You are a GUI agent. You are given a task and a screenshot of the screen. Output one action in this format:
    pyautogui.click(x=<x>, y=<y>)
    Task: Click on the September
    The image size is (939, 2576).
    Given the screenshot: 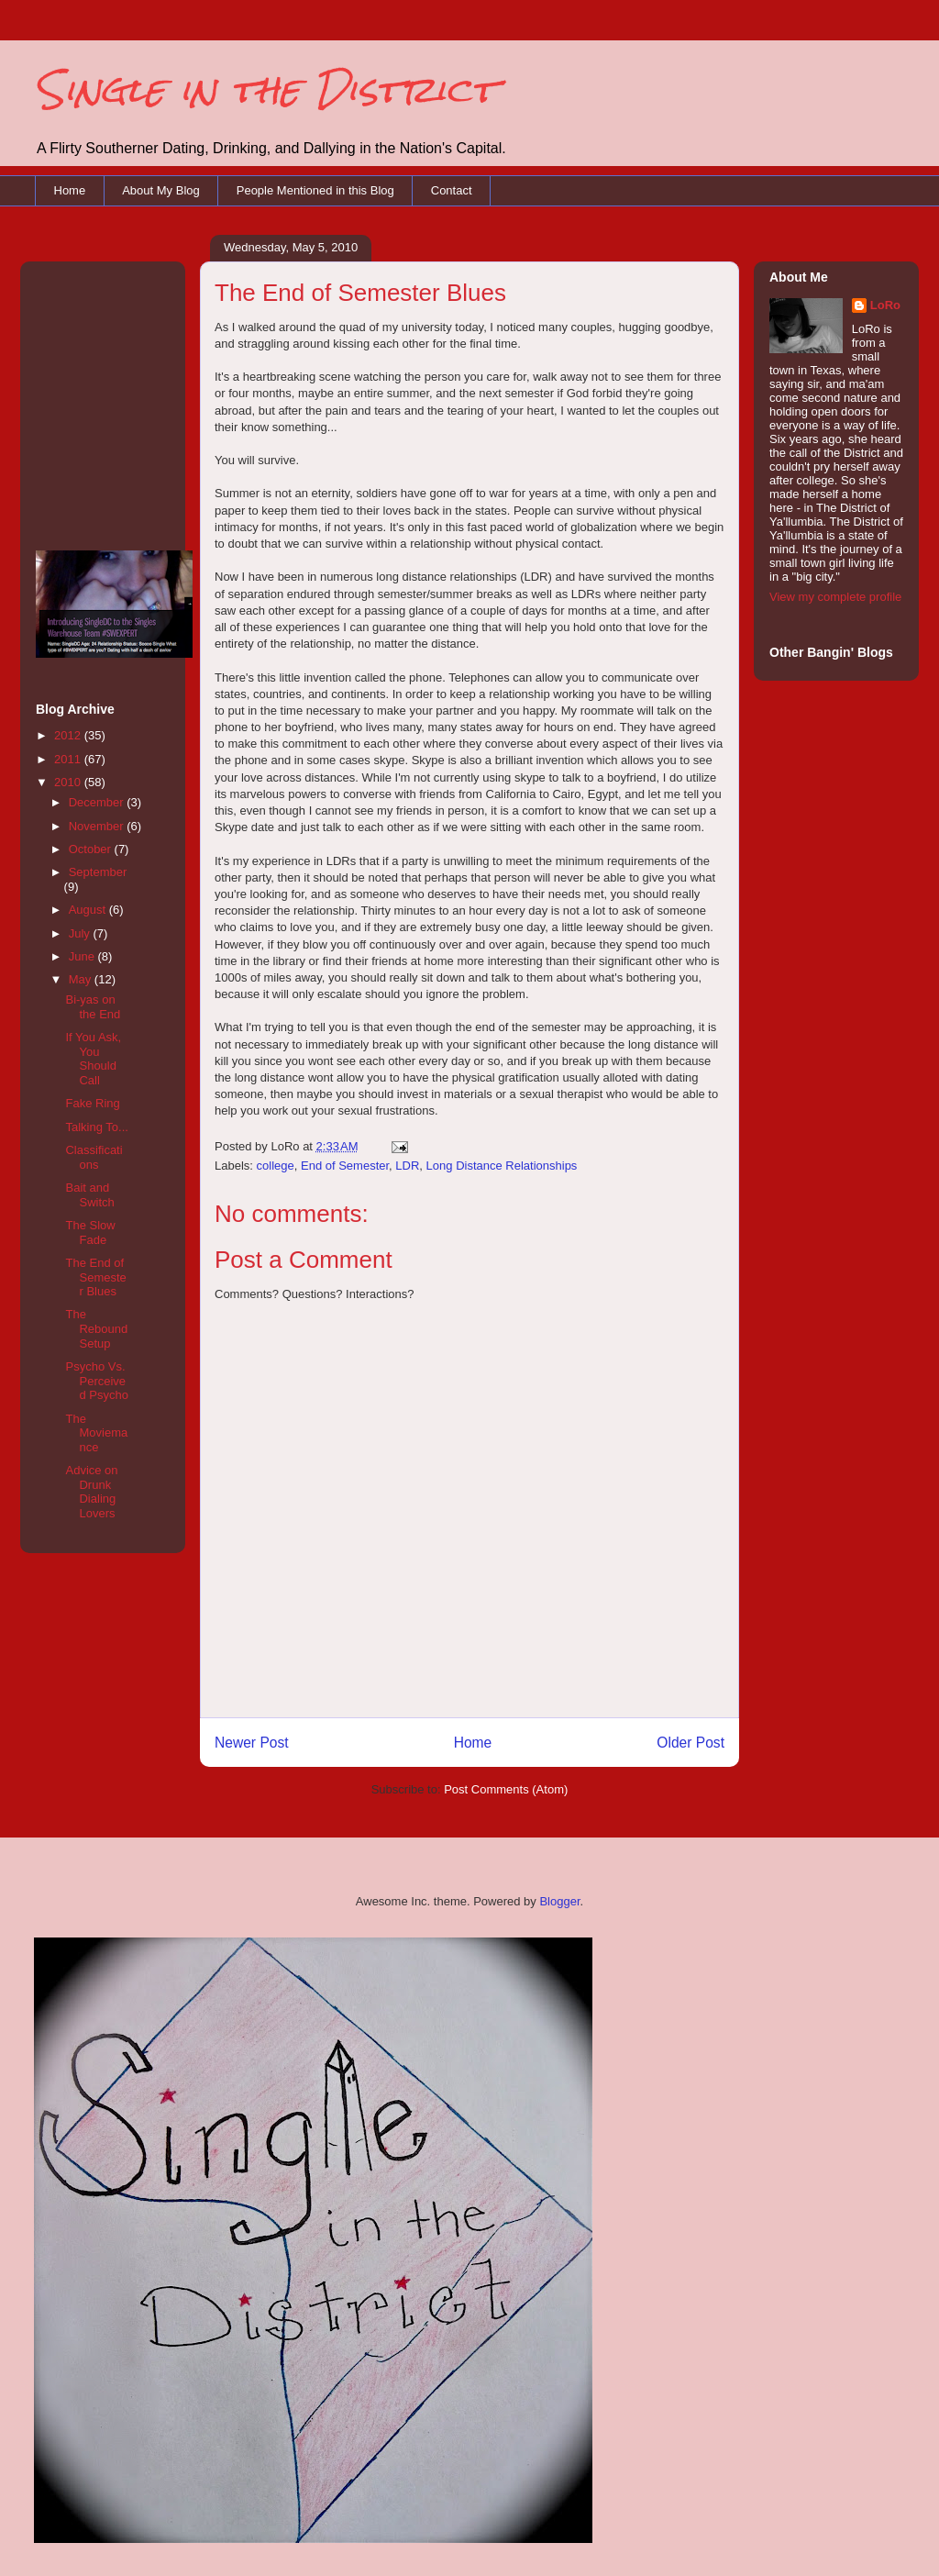 What is the action you would take?
    pyautogui.click(x=98, y=872)
    